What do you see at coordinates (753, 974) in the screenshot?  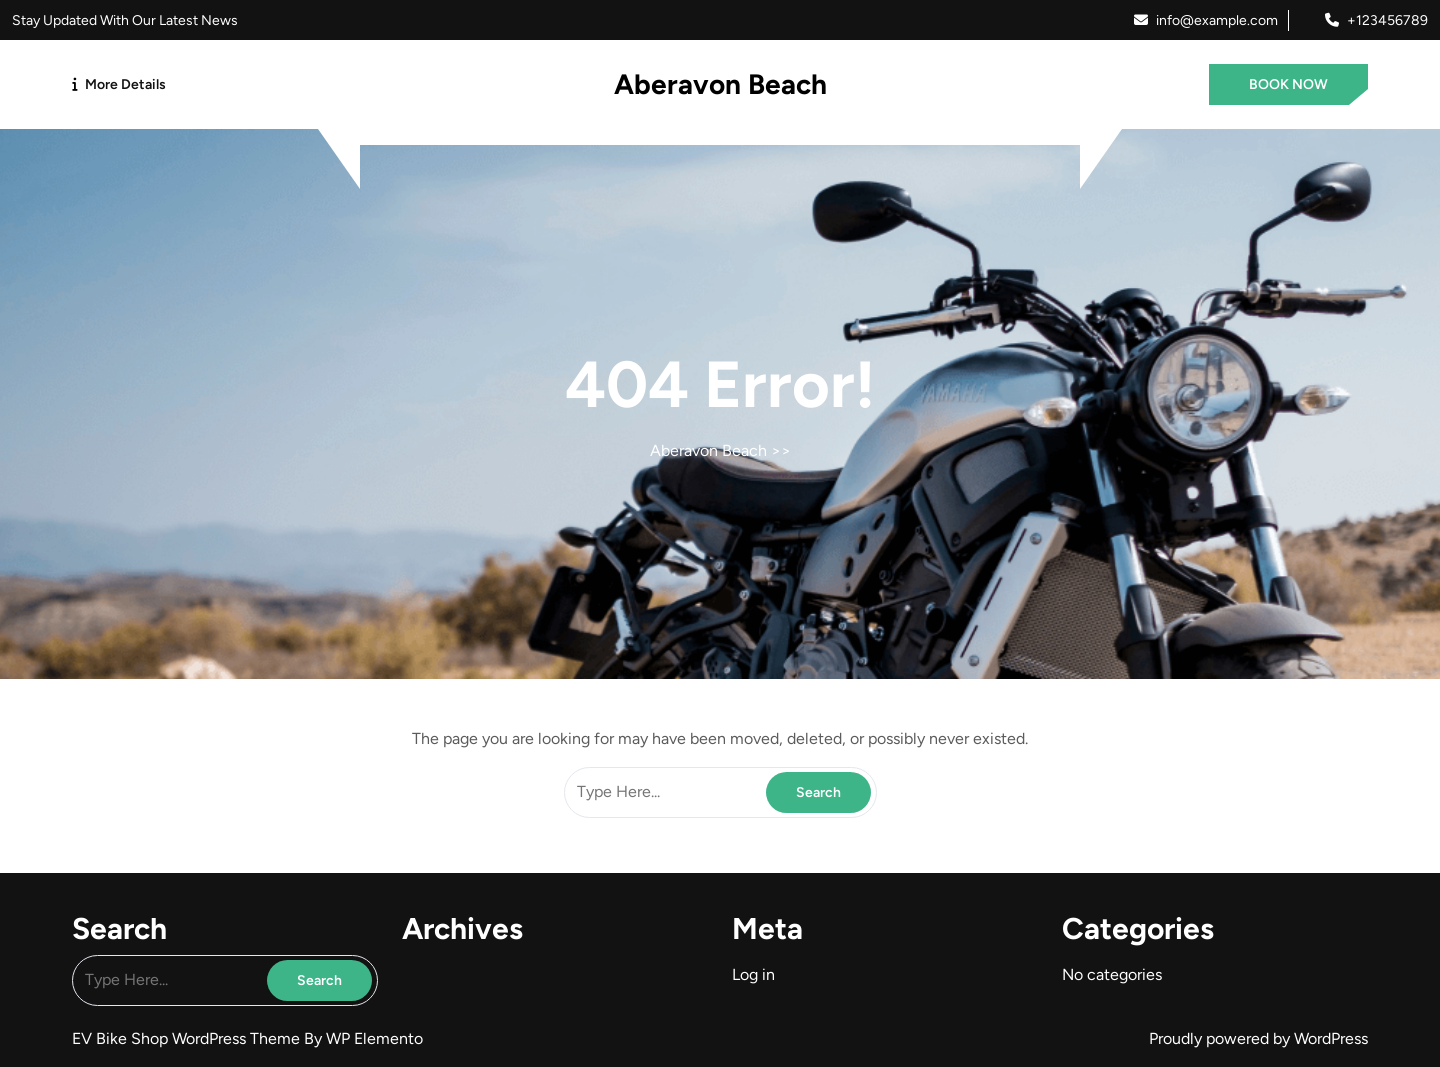 I see `Log in` at bounding box center [753, 974].